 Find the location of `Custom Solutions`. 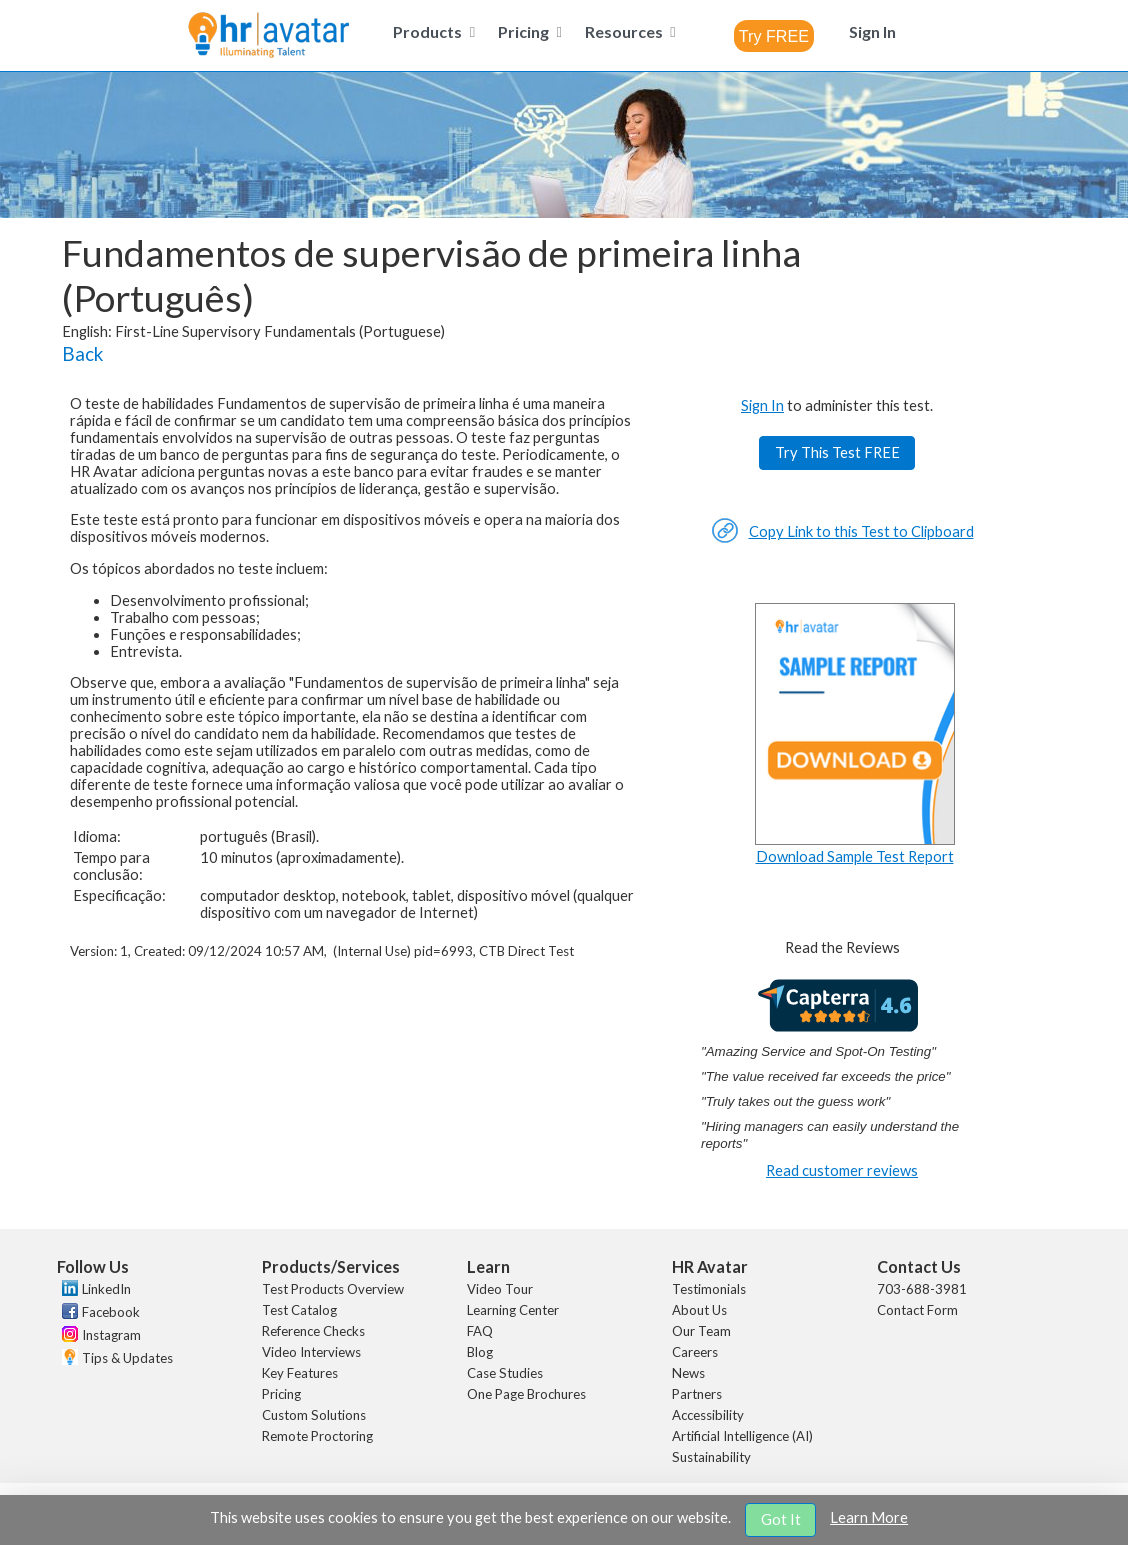

Custom Solutions is located at coordinates (314, 1415).